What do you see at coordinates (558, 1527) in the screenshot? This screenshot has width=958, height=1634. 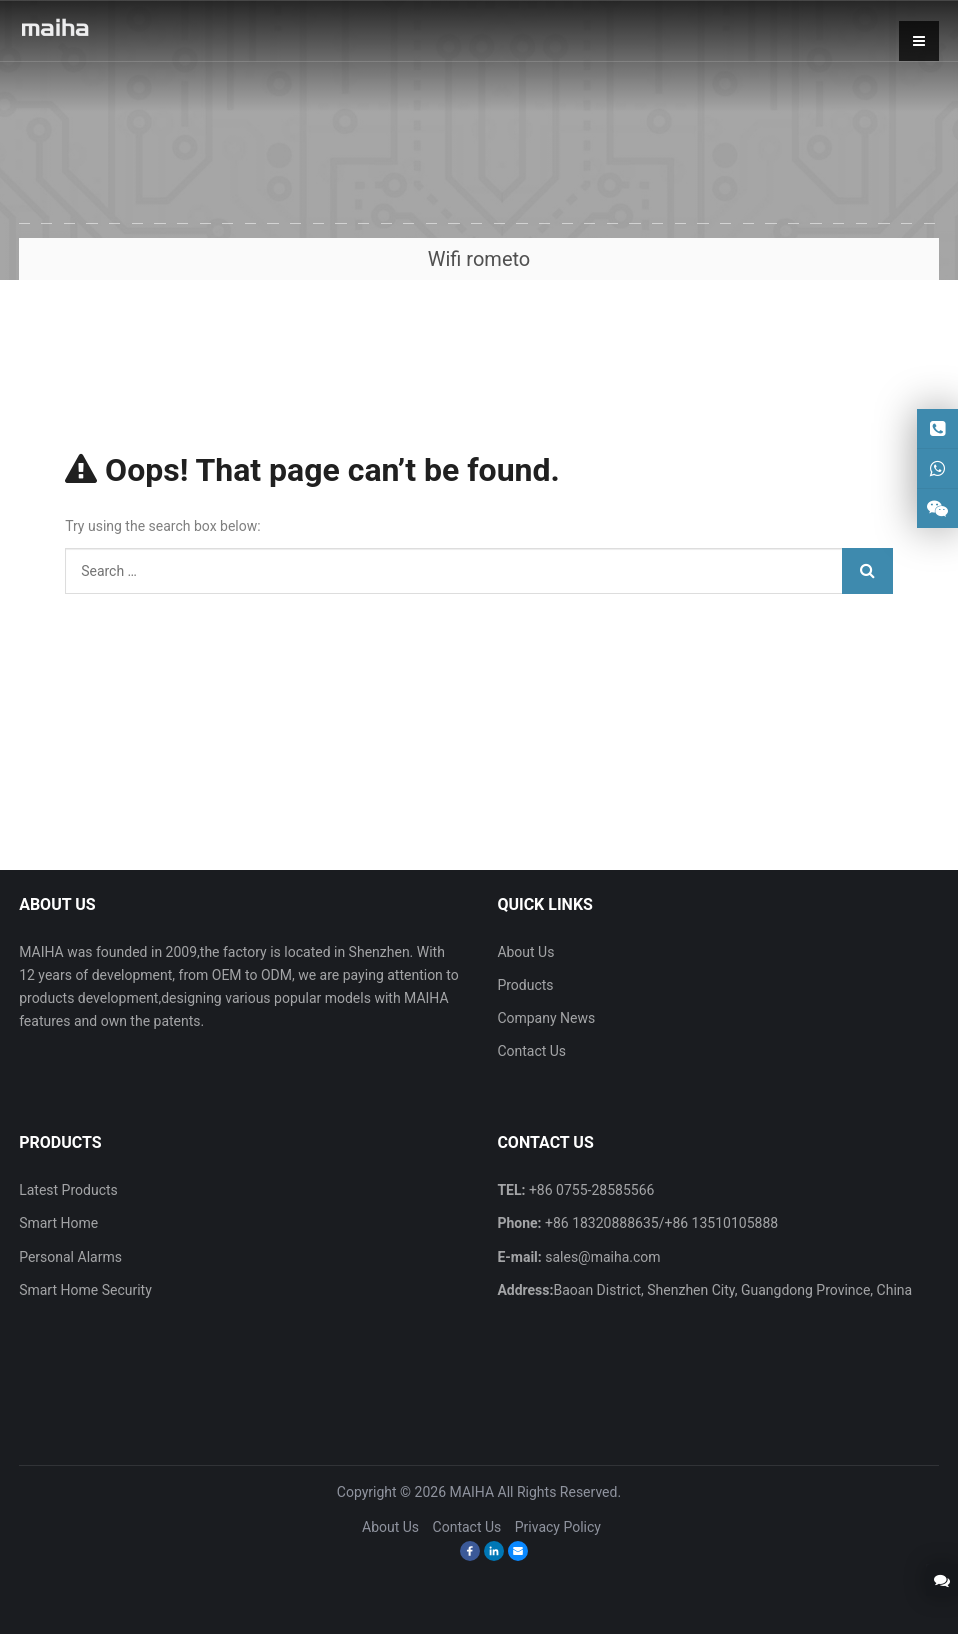 I see `Privacy Policy` at bounding box center [558, 1527].